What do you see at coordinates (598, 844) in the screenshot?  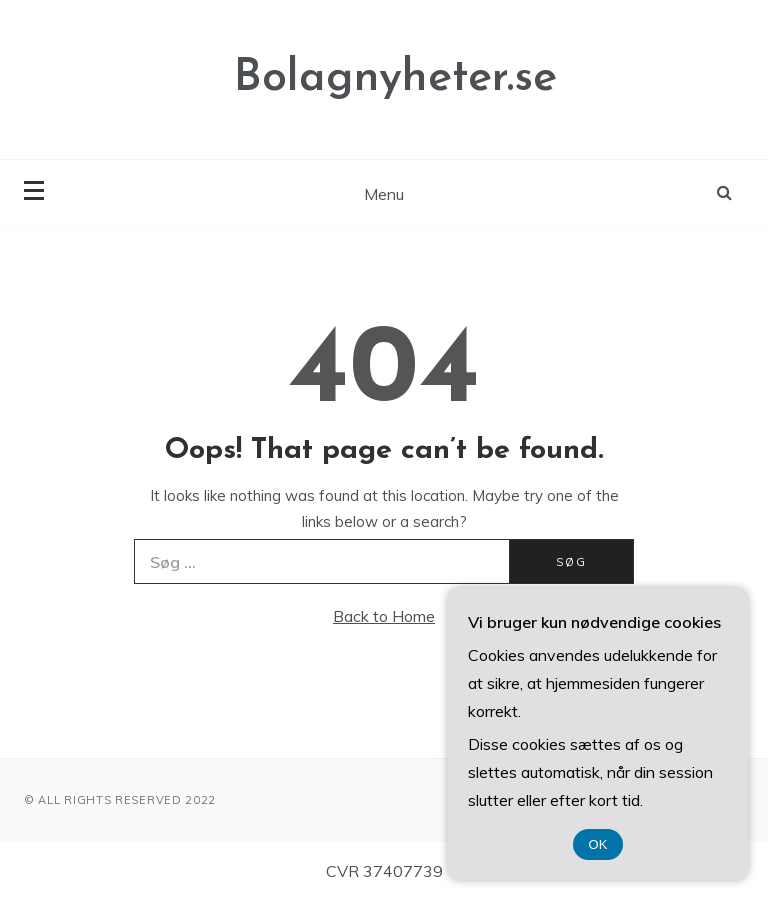 I see `OK` at bounding box center [598, 844].